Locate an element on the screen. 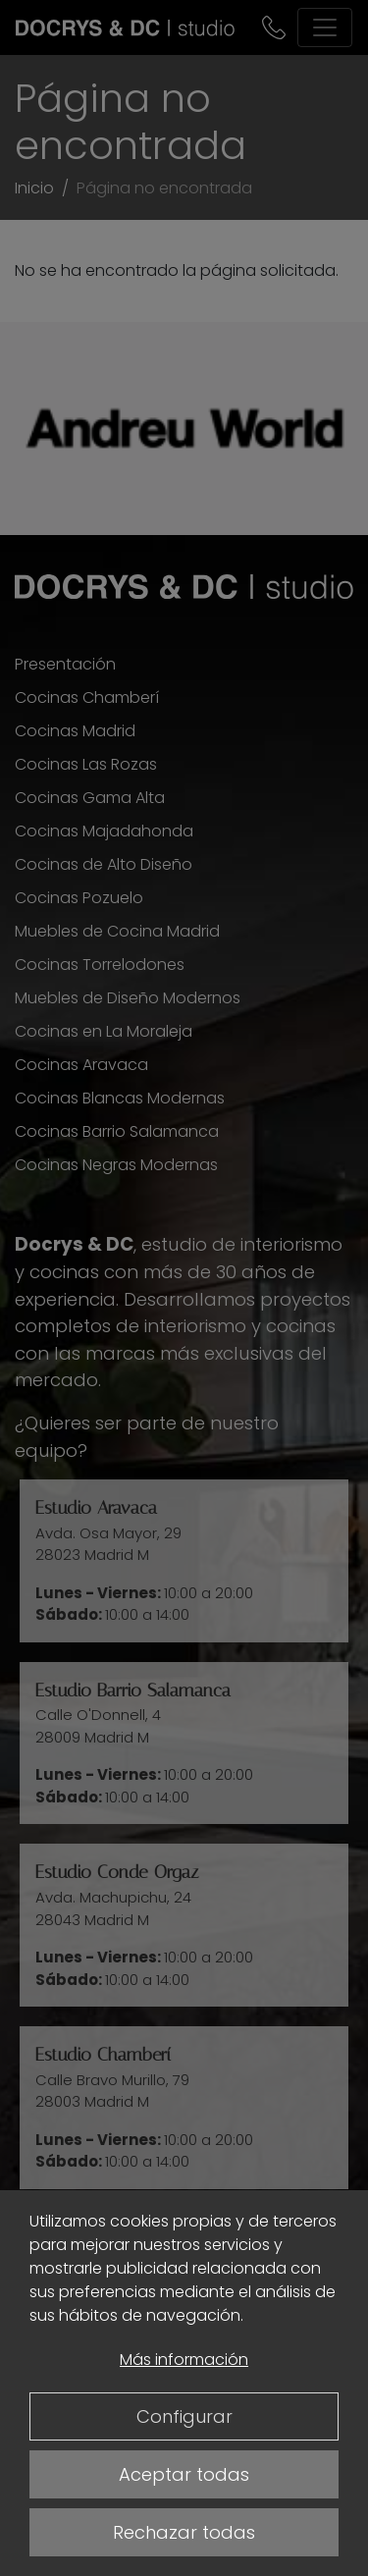  Más información is located at coordinates (184, 2359).